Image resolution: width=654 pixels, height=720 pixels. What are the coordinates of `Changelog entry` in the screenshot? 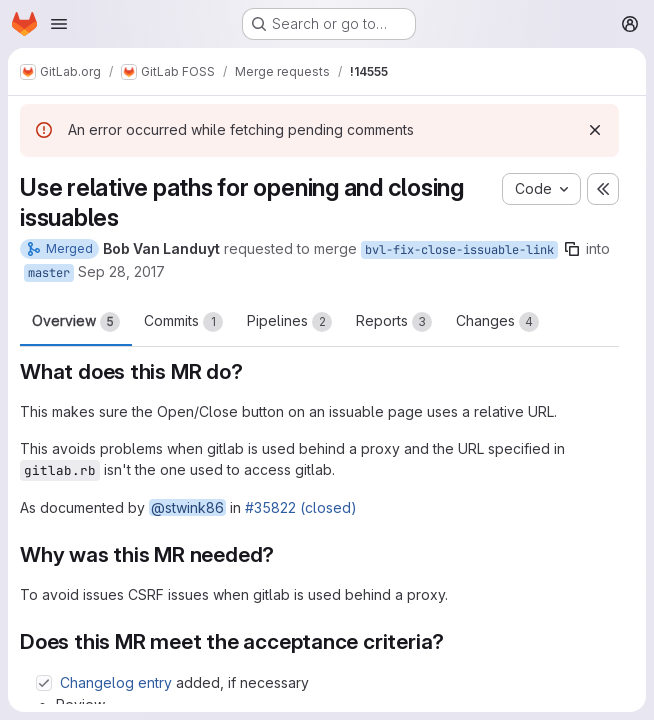 It's located at (116, 682).